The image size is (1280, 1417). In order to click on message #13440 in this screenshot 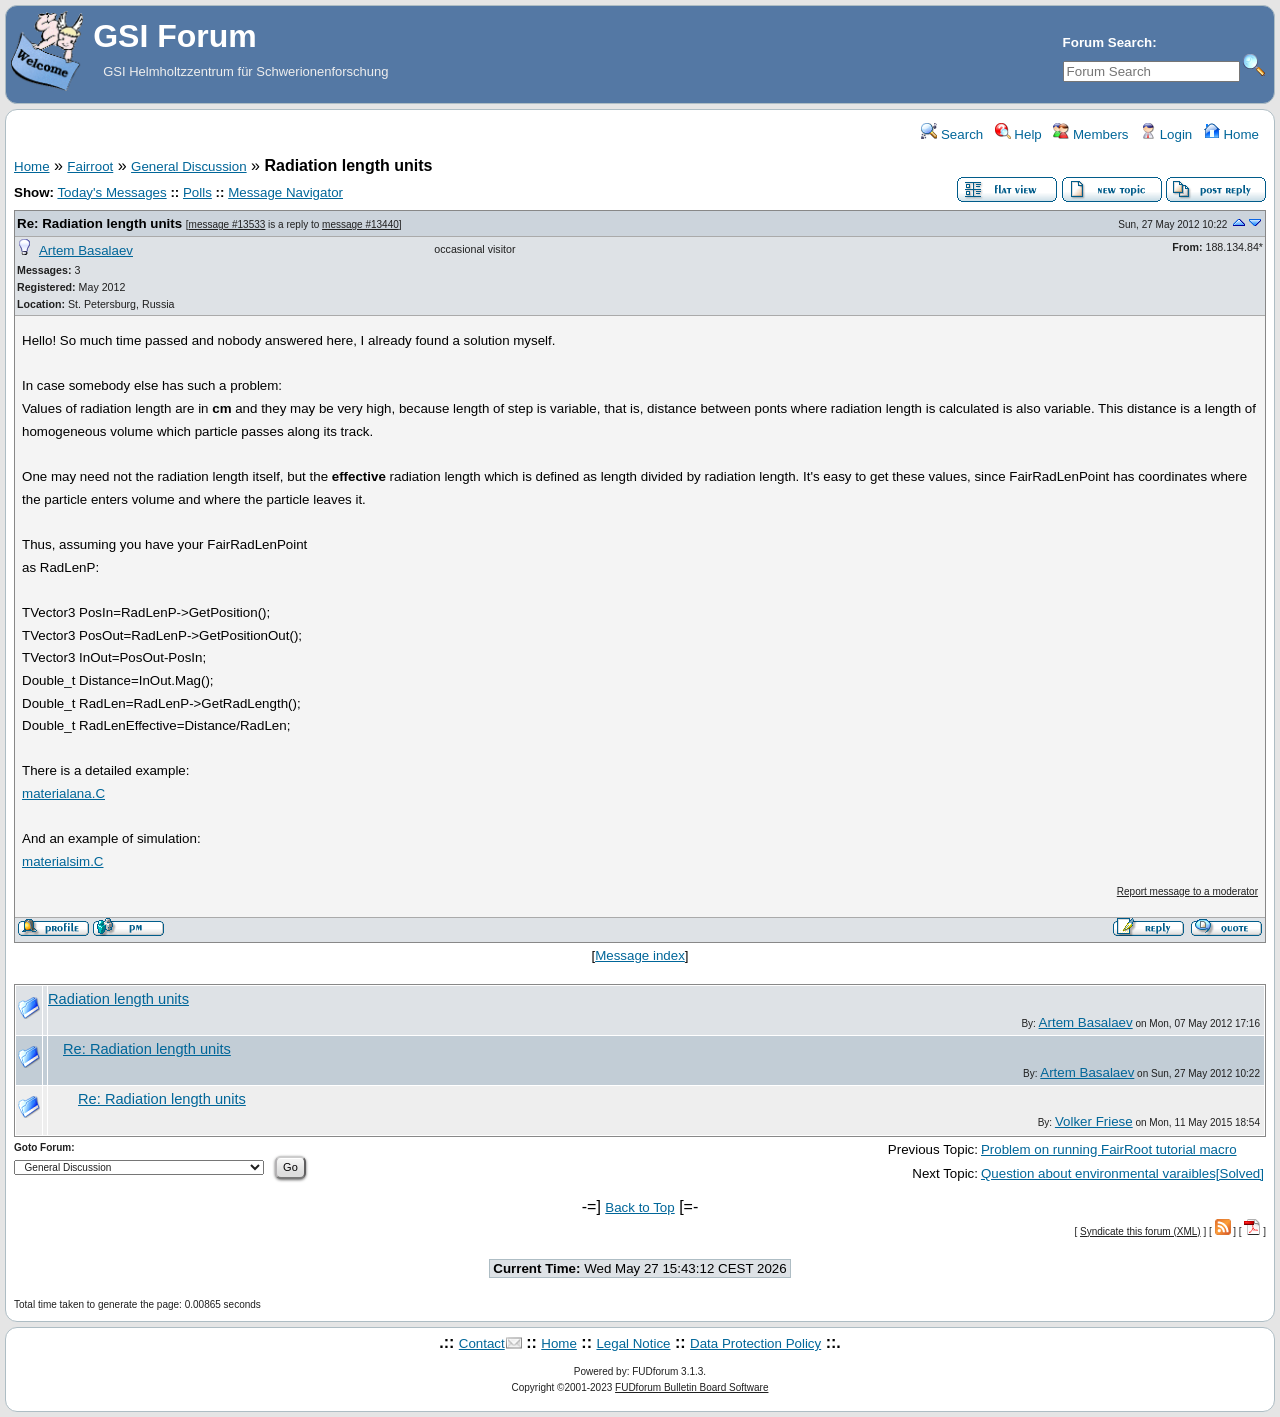, I will do `click(360, 224)`.